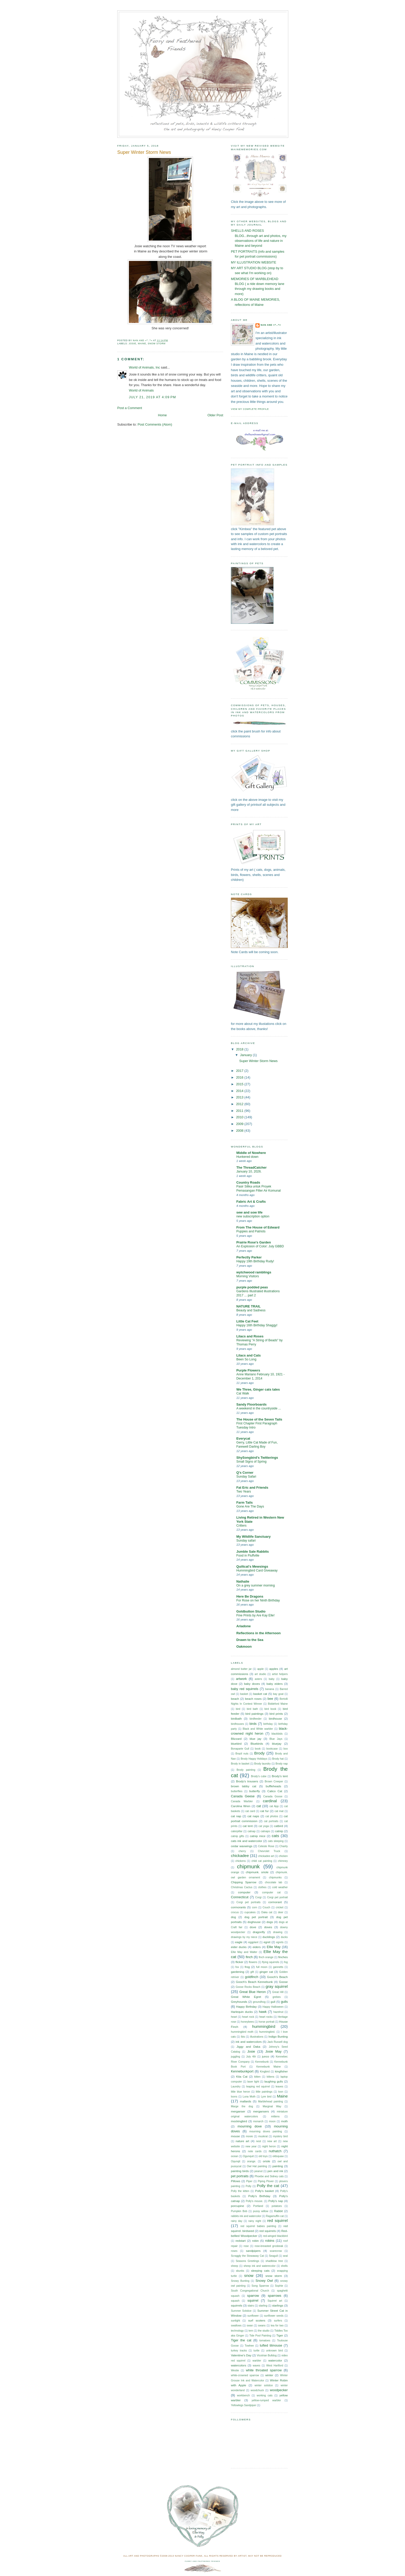 Image resolution: width=405 pixels, height=2576 pixels. Describe the element at coordinates (264, 1826) in the screenshot. I see `cat yoga` at that location.